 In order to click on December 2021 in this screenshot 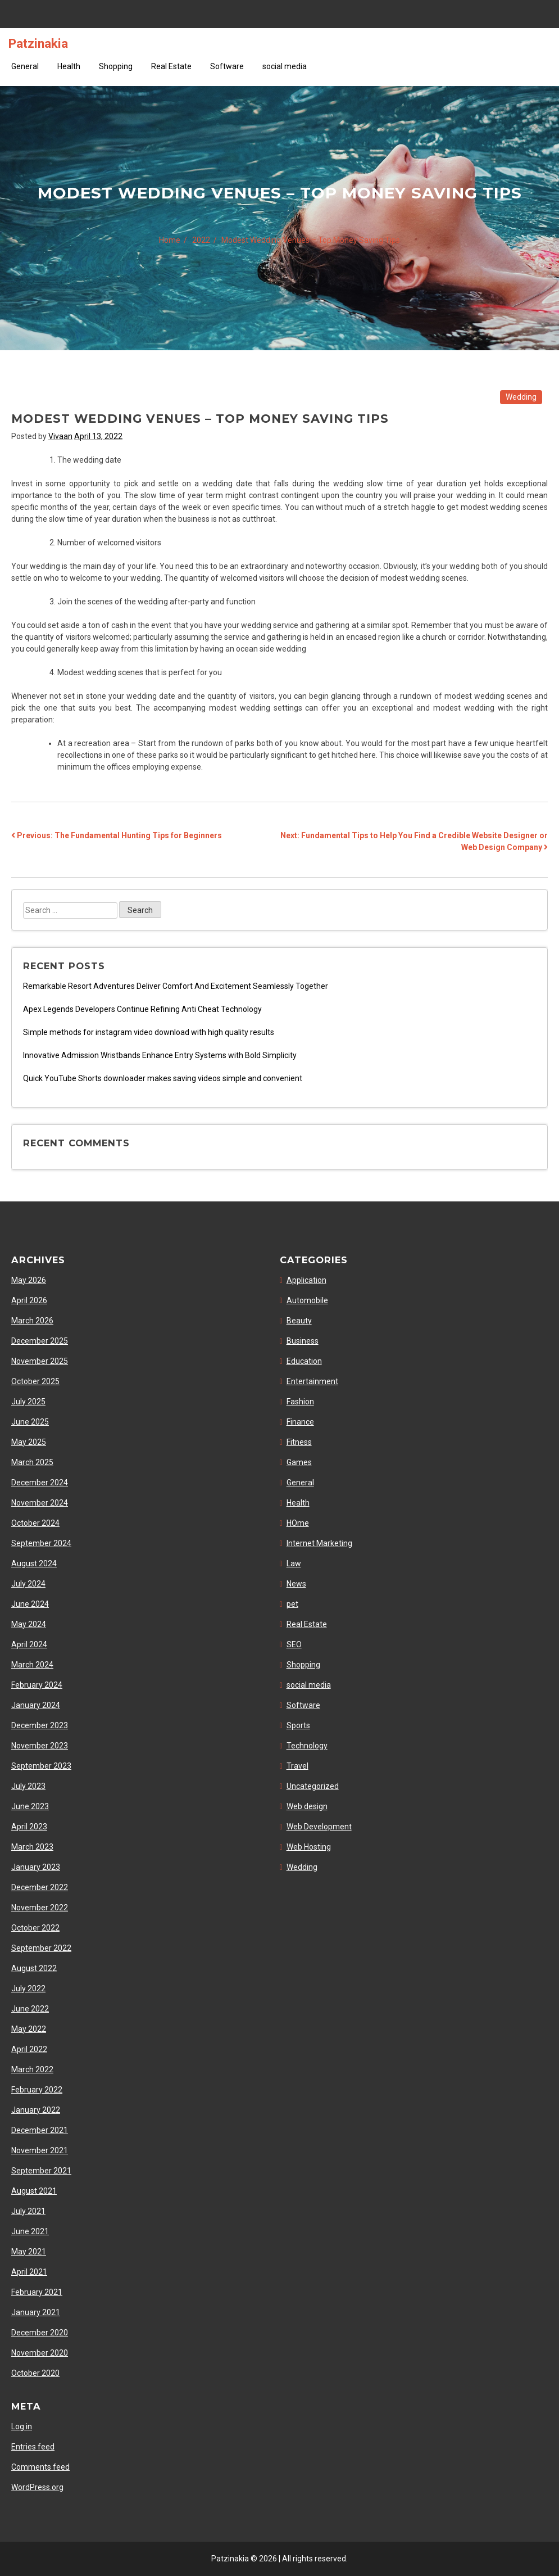, I will do `click(39, 2130)`.